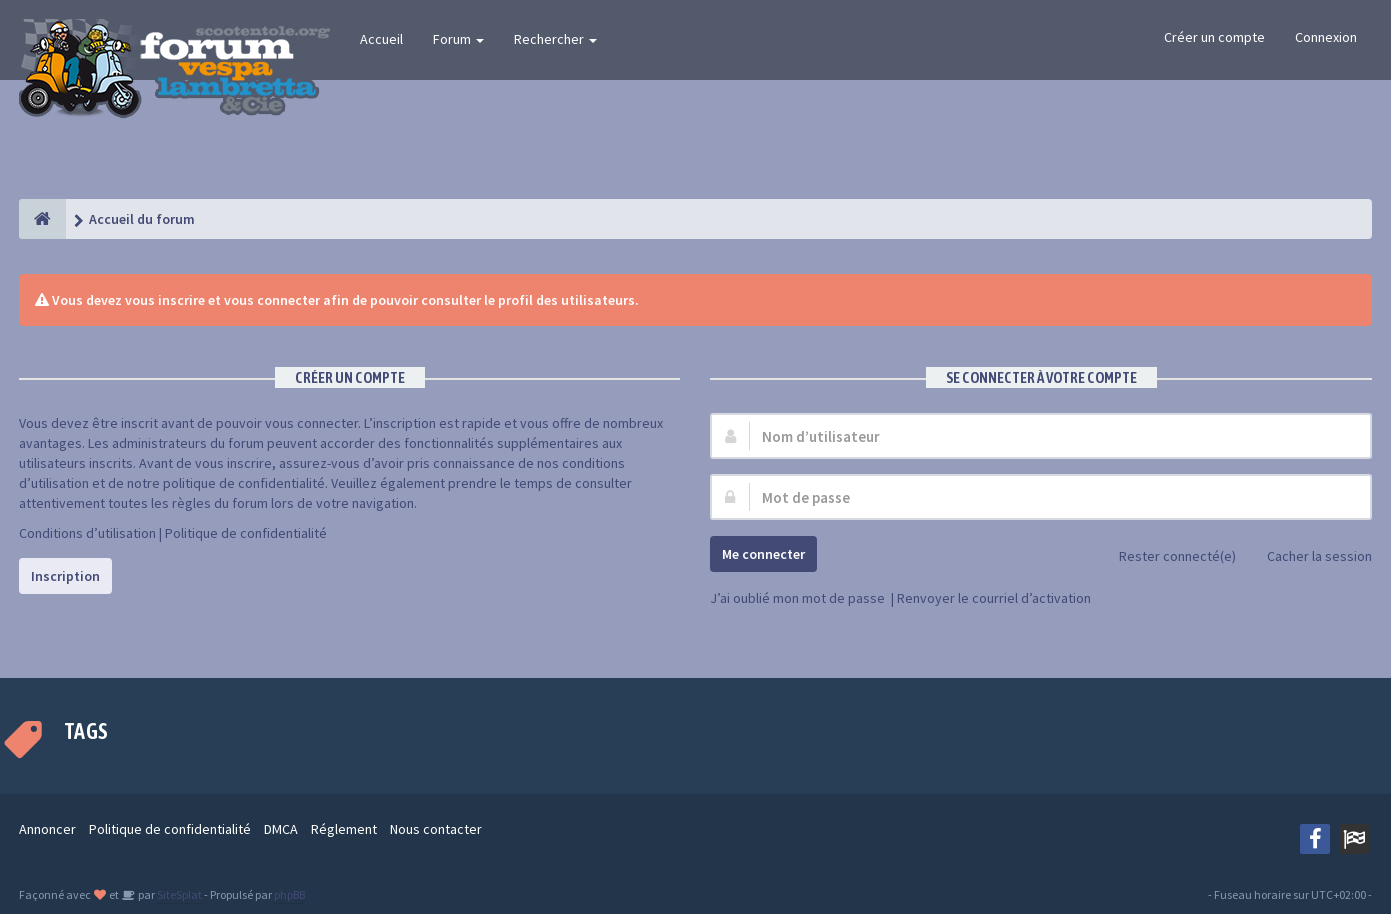  What do you see at coordinates (797, 598) in the screenshot?
I see `J’ai oublié mon mot de passe` at bounding box center [797, 598].